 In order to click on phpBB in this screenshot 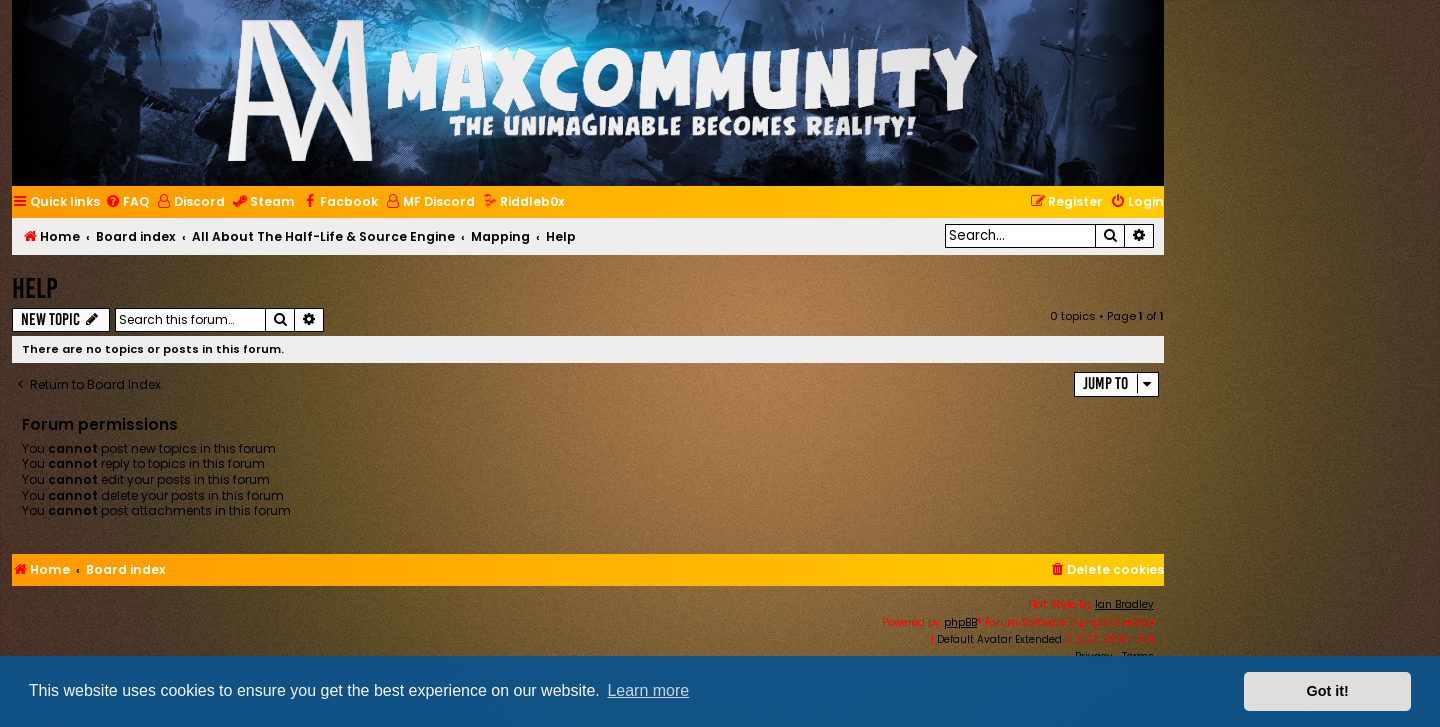, I will do `click(960, 622)`.